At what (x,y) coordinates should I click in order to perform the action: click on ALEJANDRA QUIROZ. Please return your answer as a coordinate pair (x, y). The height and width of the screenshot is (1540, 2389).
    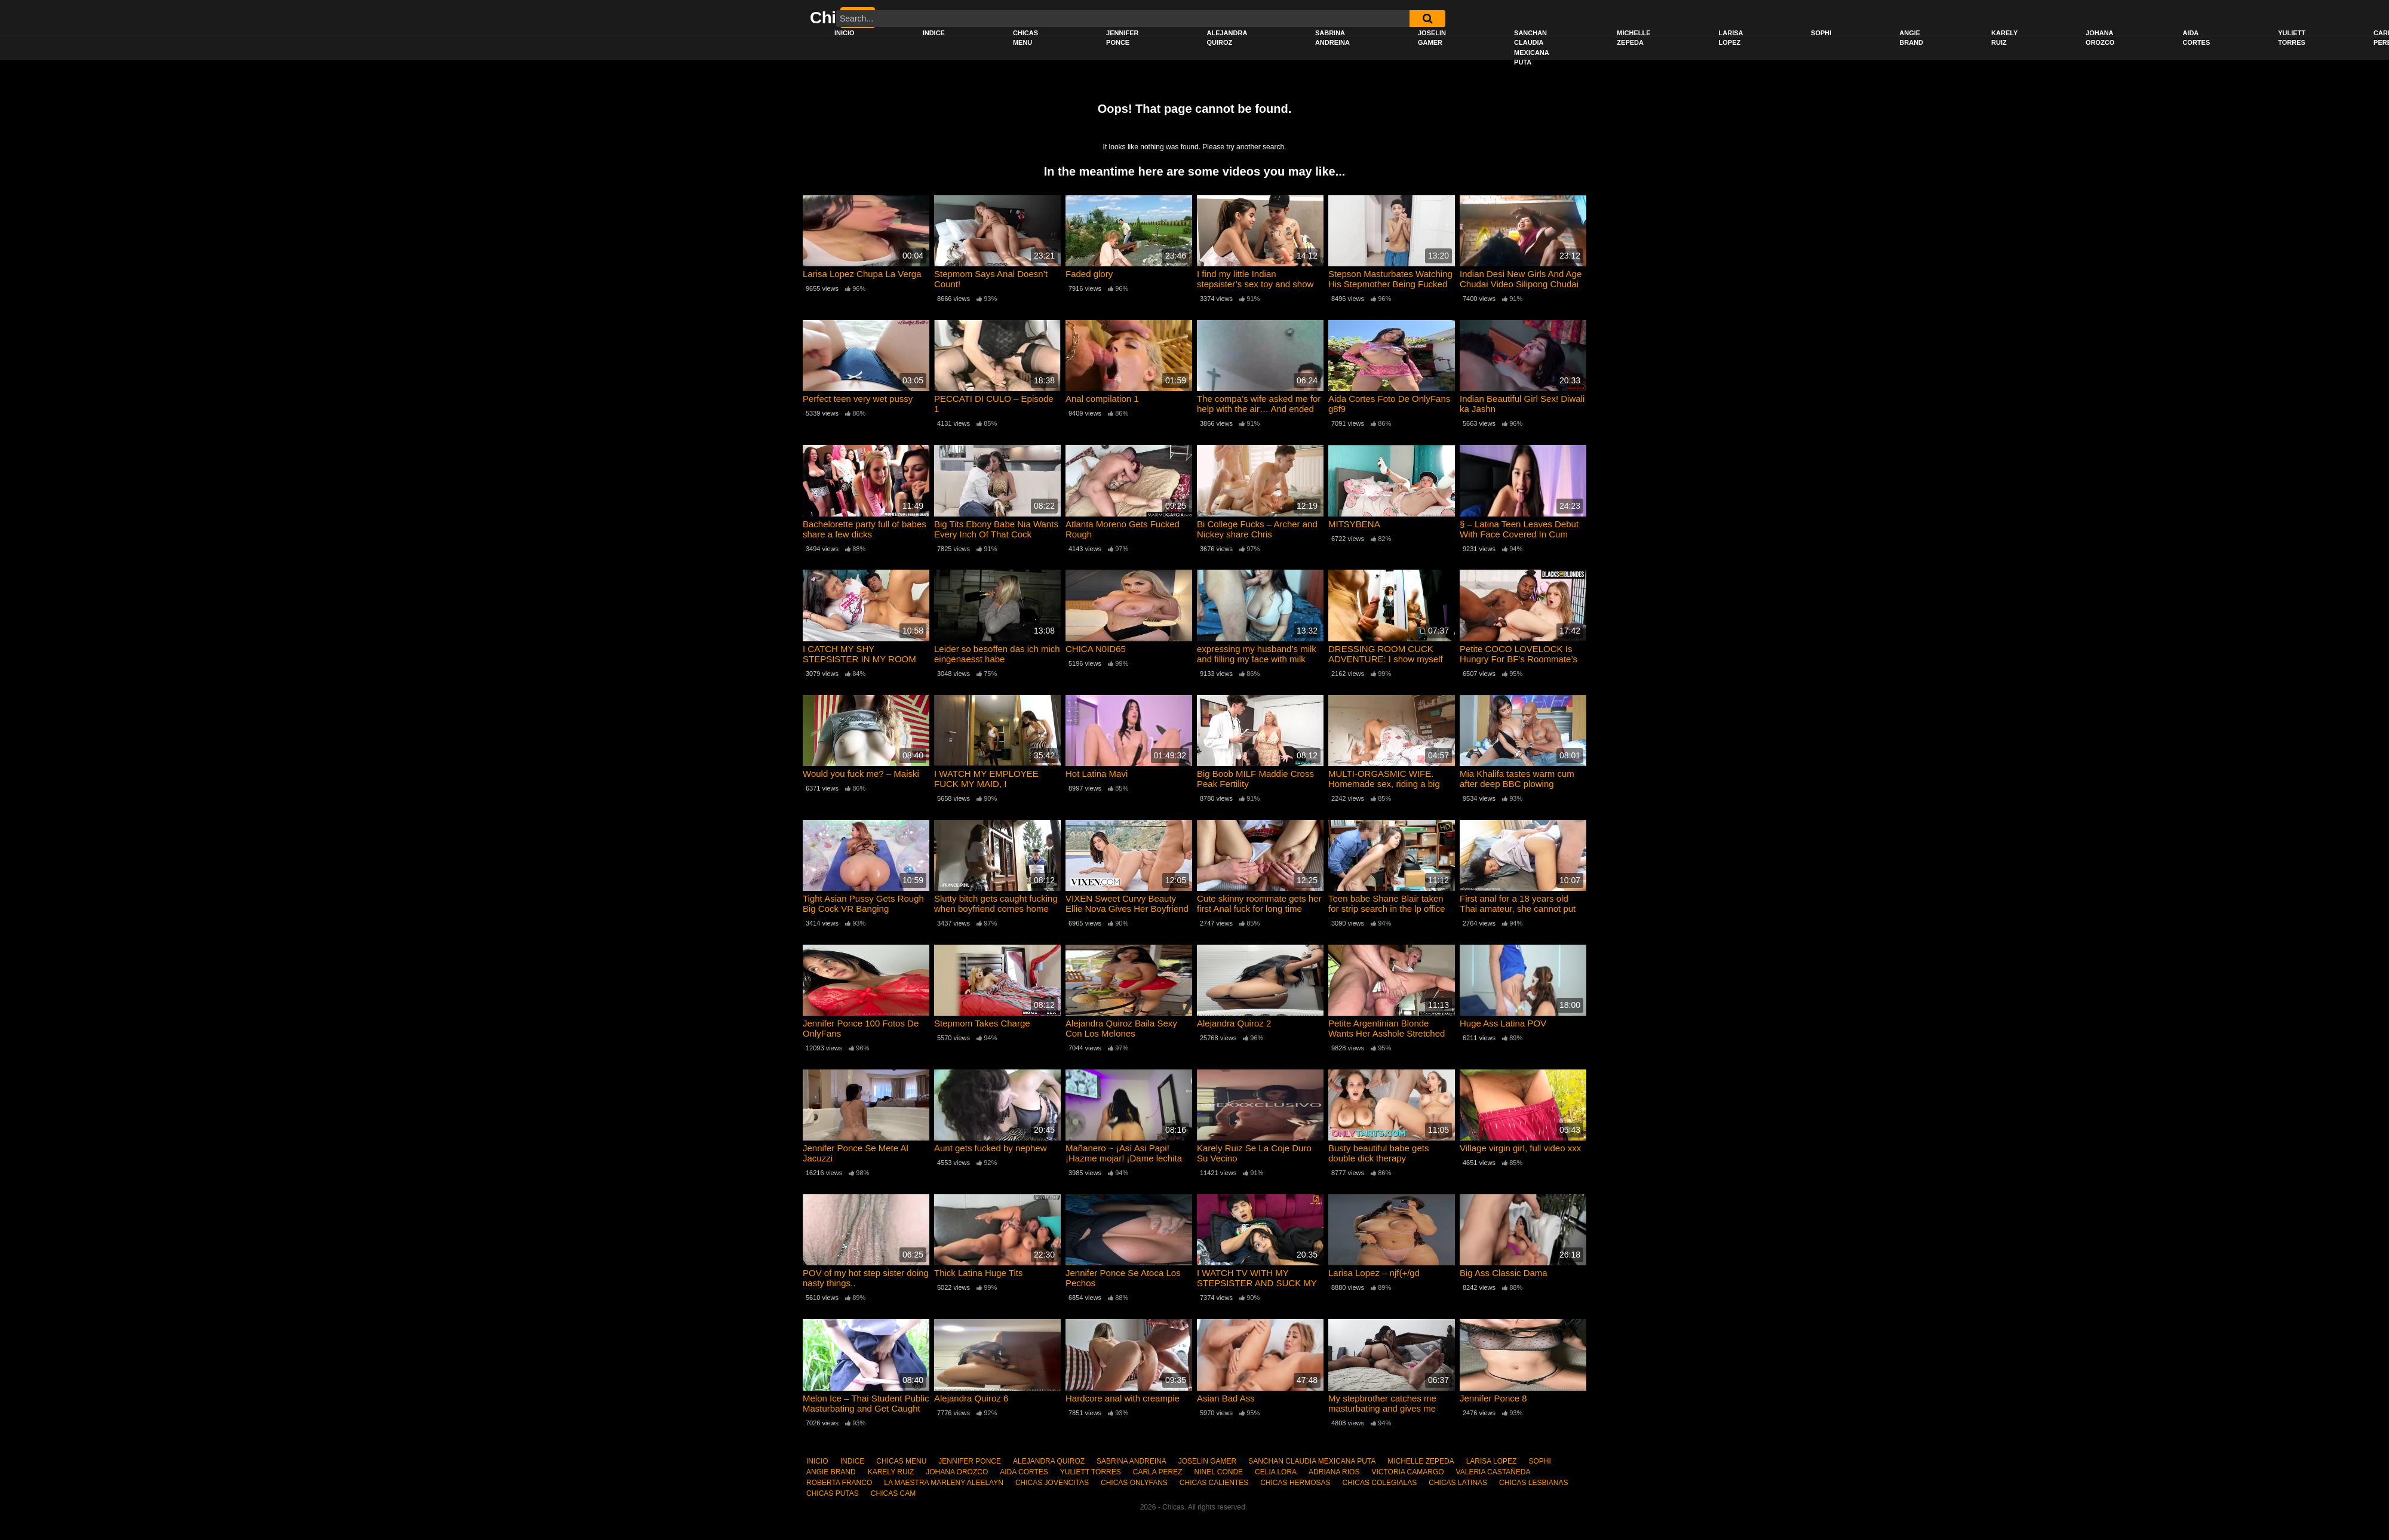
    Looking at the image, I should click on (1226, 38).